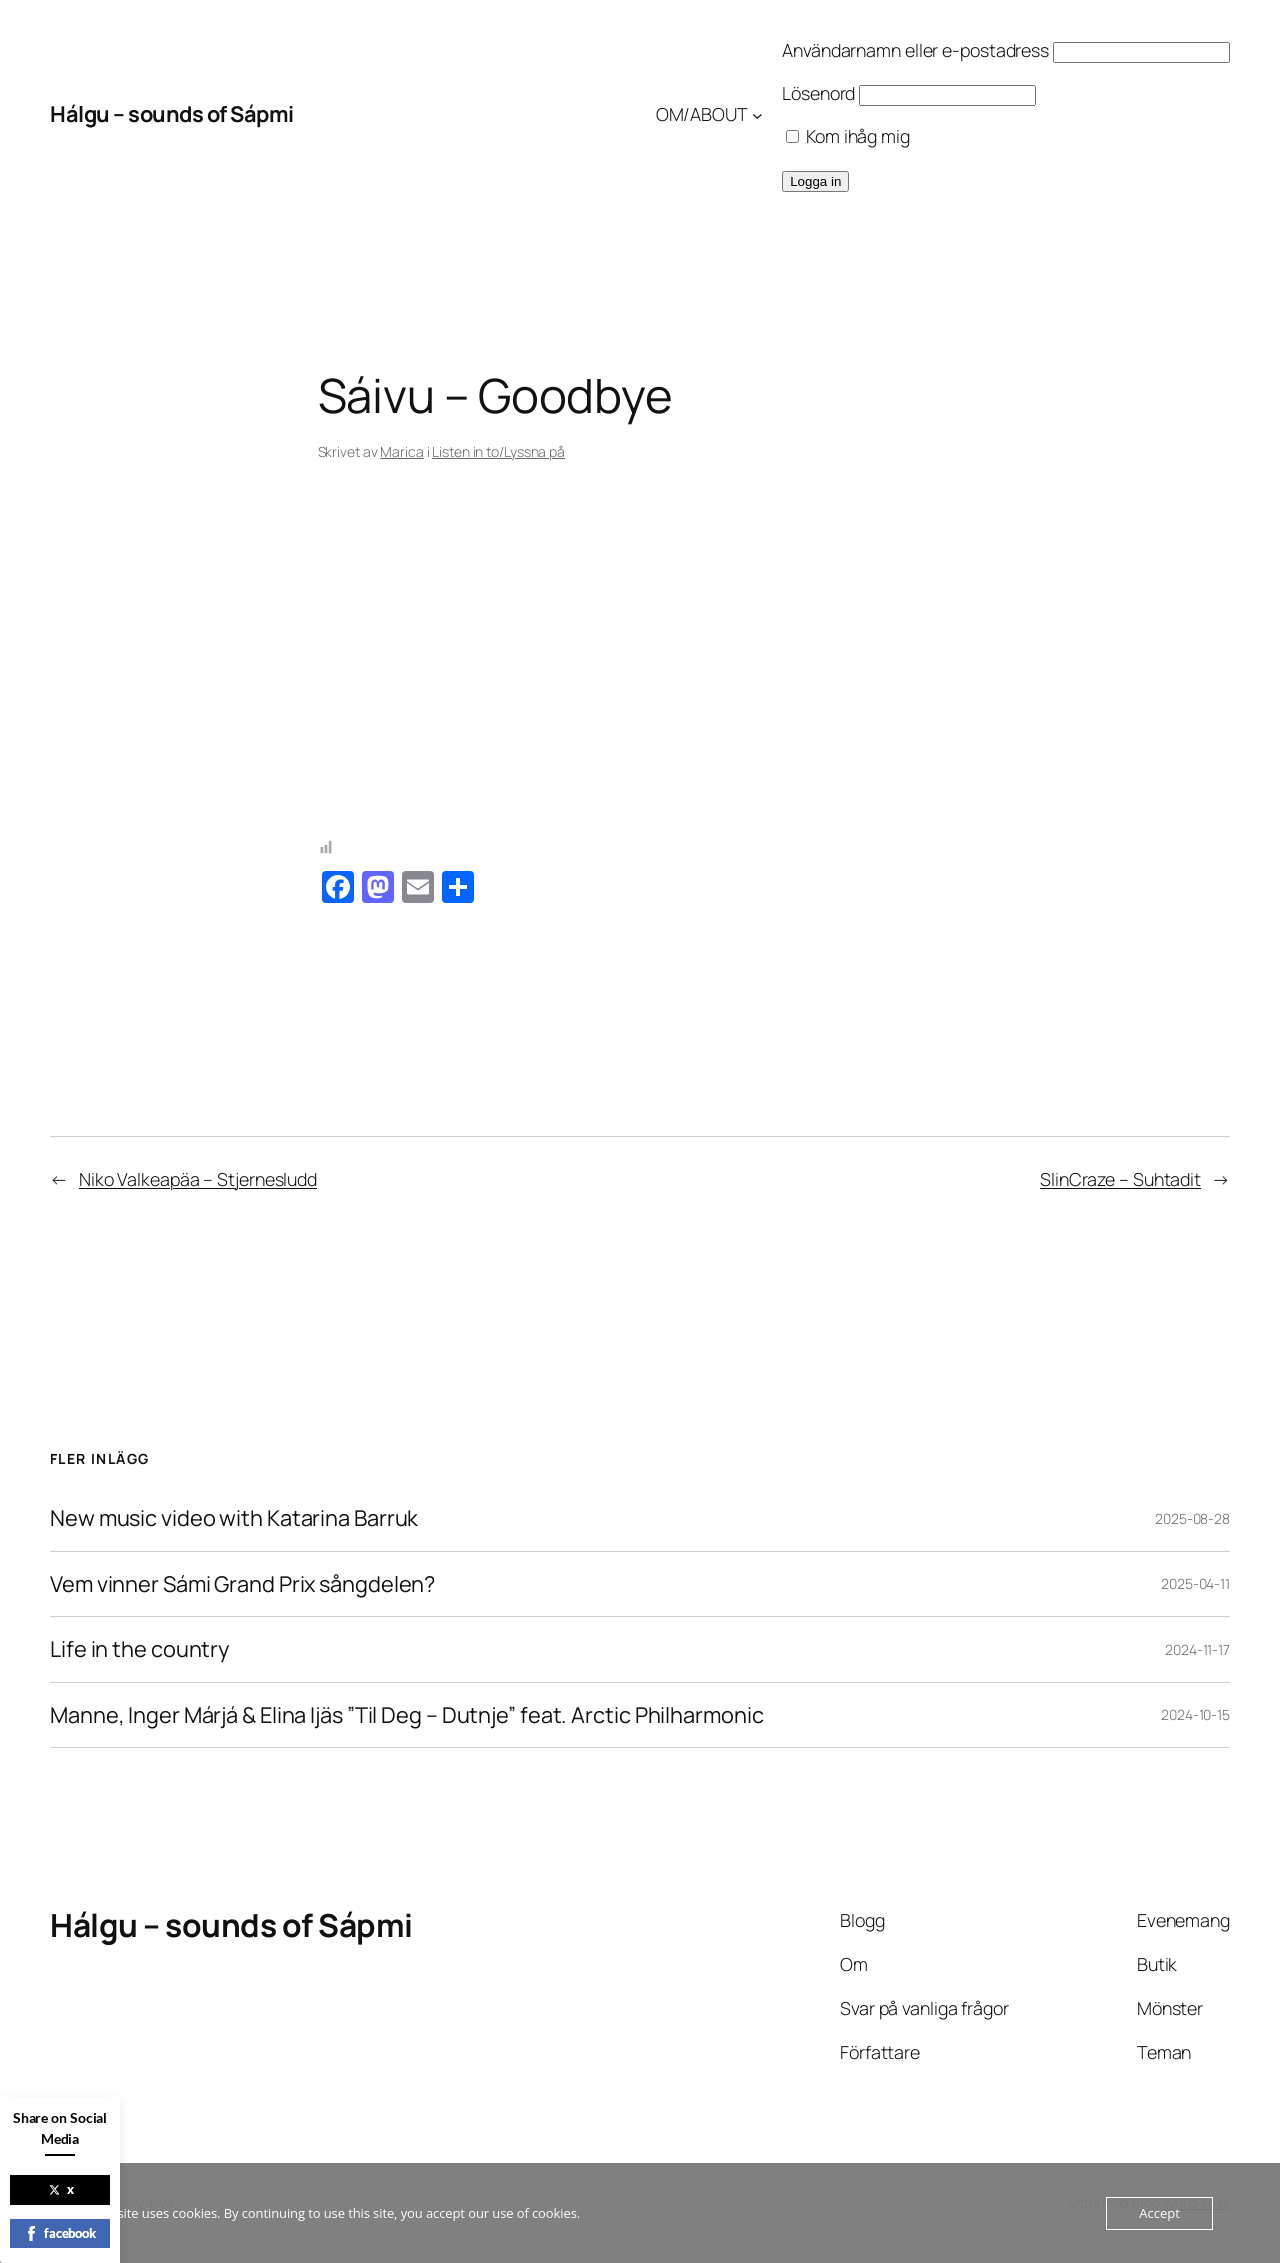  What do you see at coordinates (1195, 1714) in the screenshot?
I see `2024-10-15` at bounding box center [1195, 1714].